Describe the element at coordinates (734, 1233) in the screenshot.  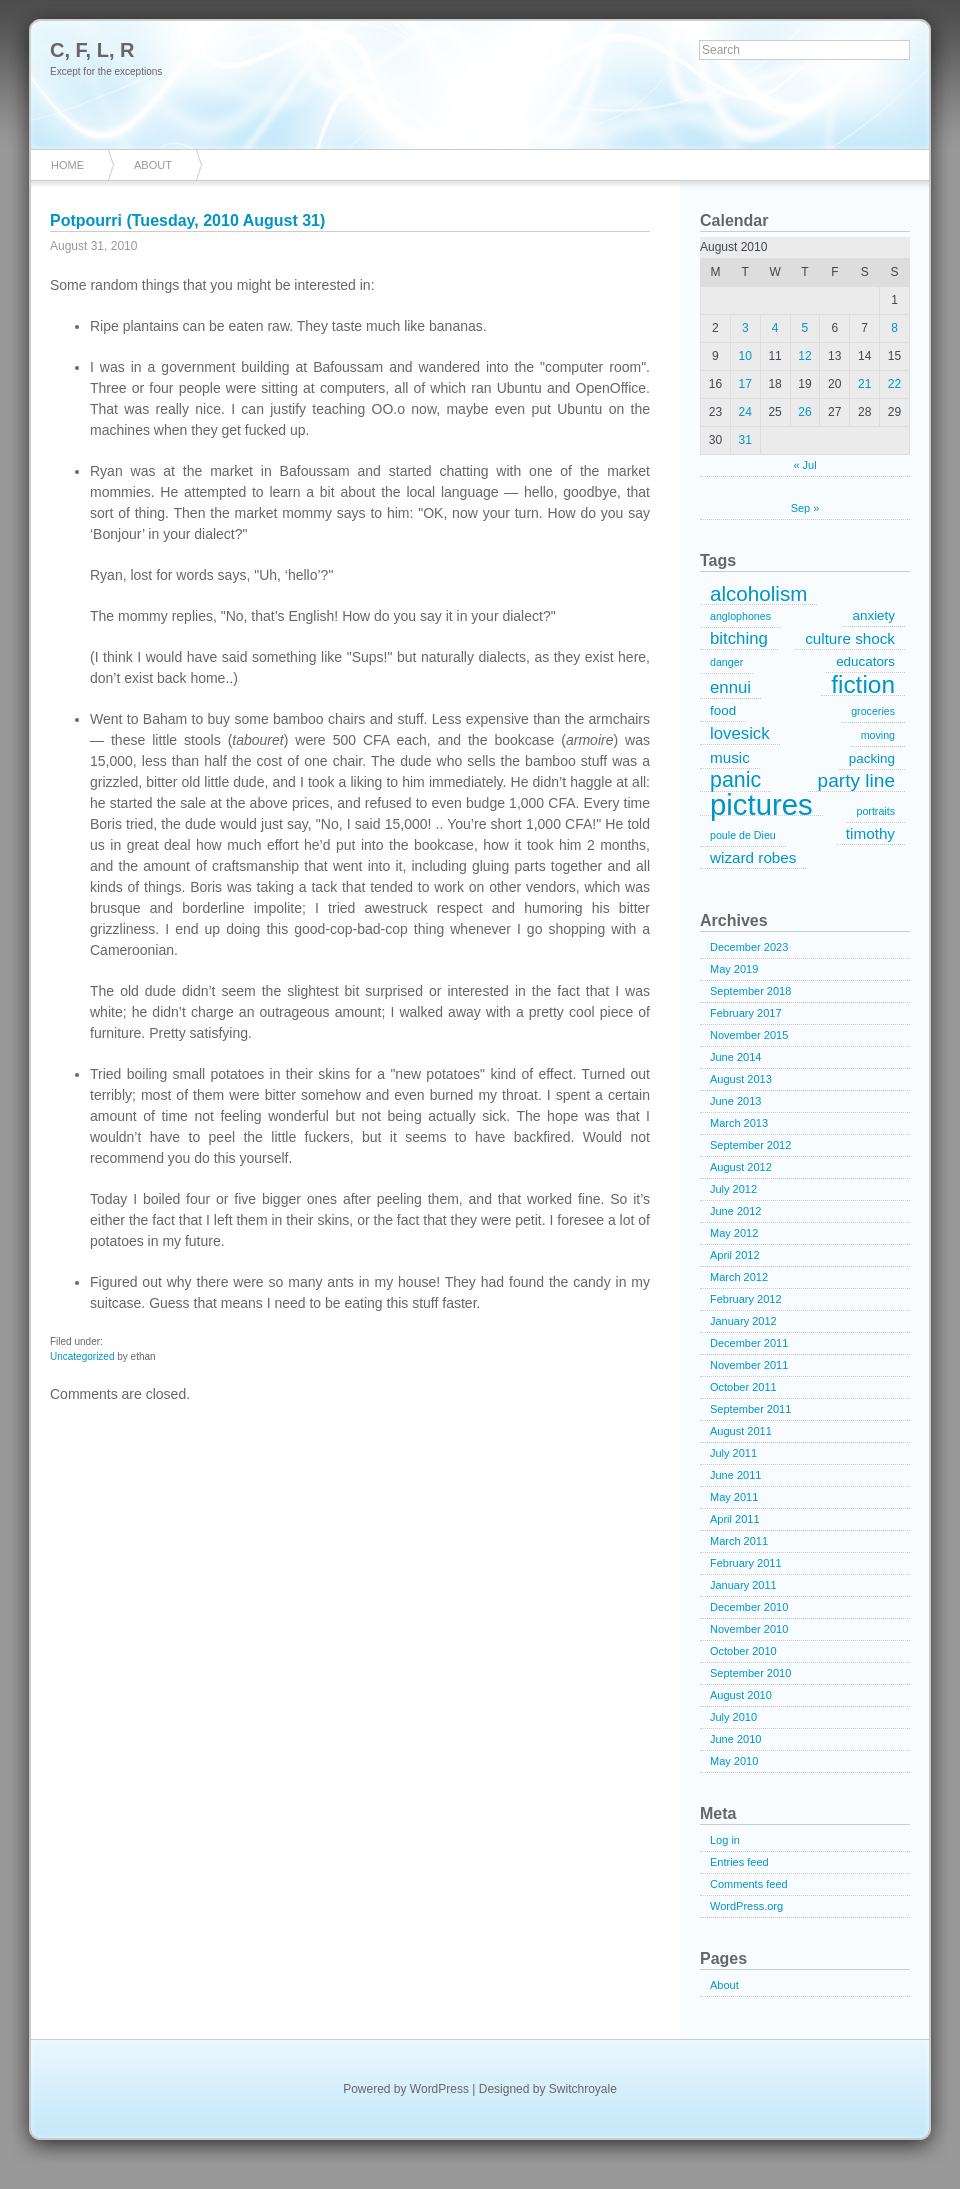
I see `May 2012` at that location.